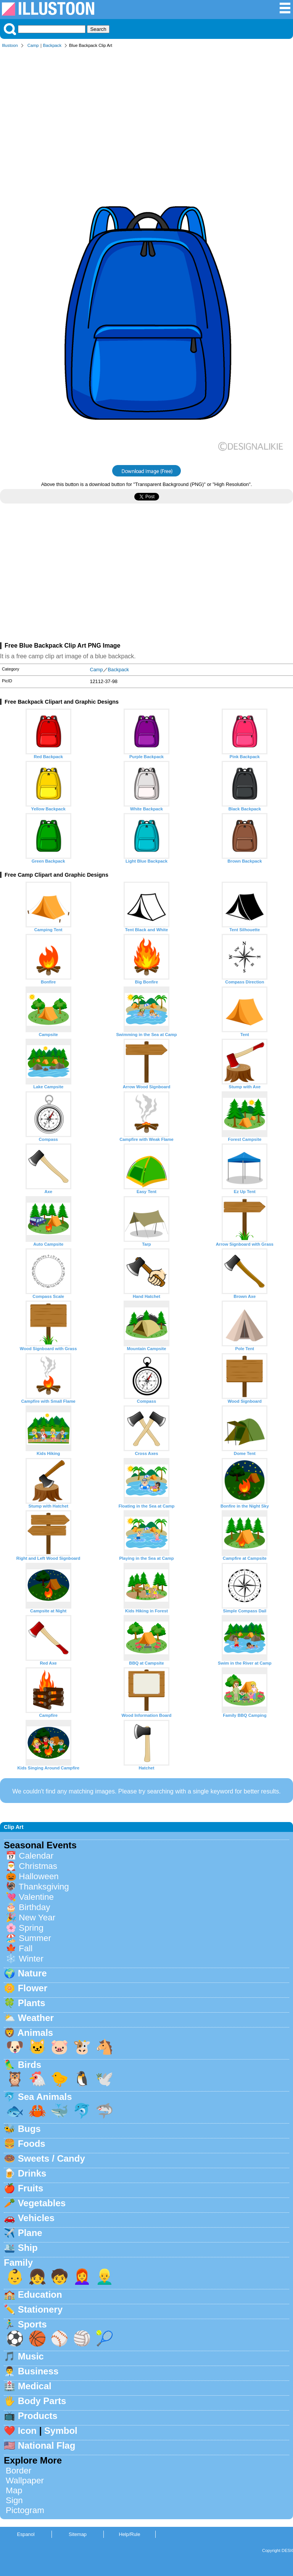 The height and width of the screenshot is (2576, 293). I want to click on Map, so click(14, 2490).